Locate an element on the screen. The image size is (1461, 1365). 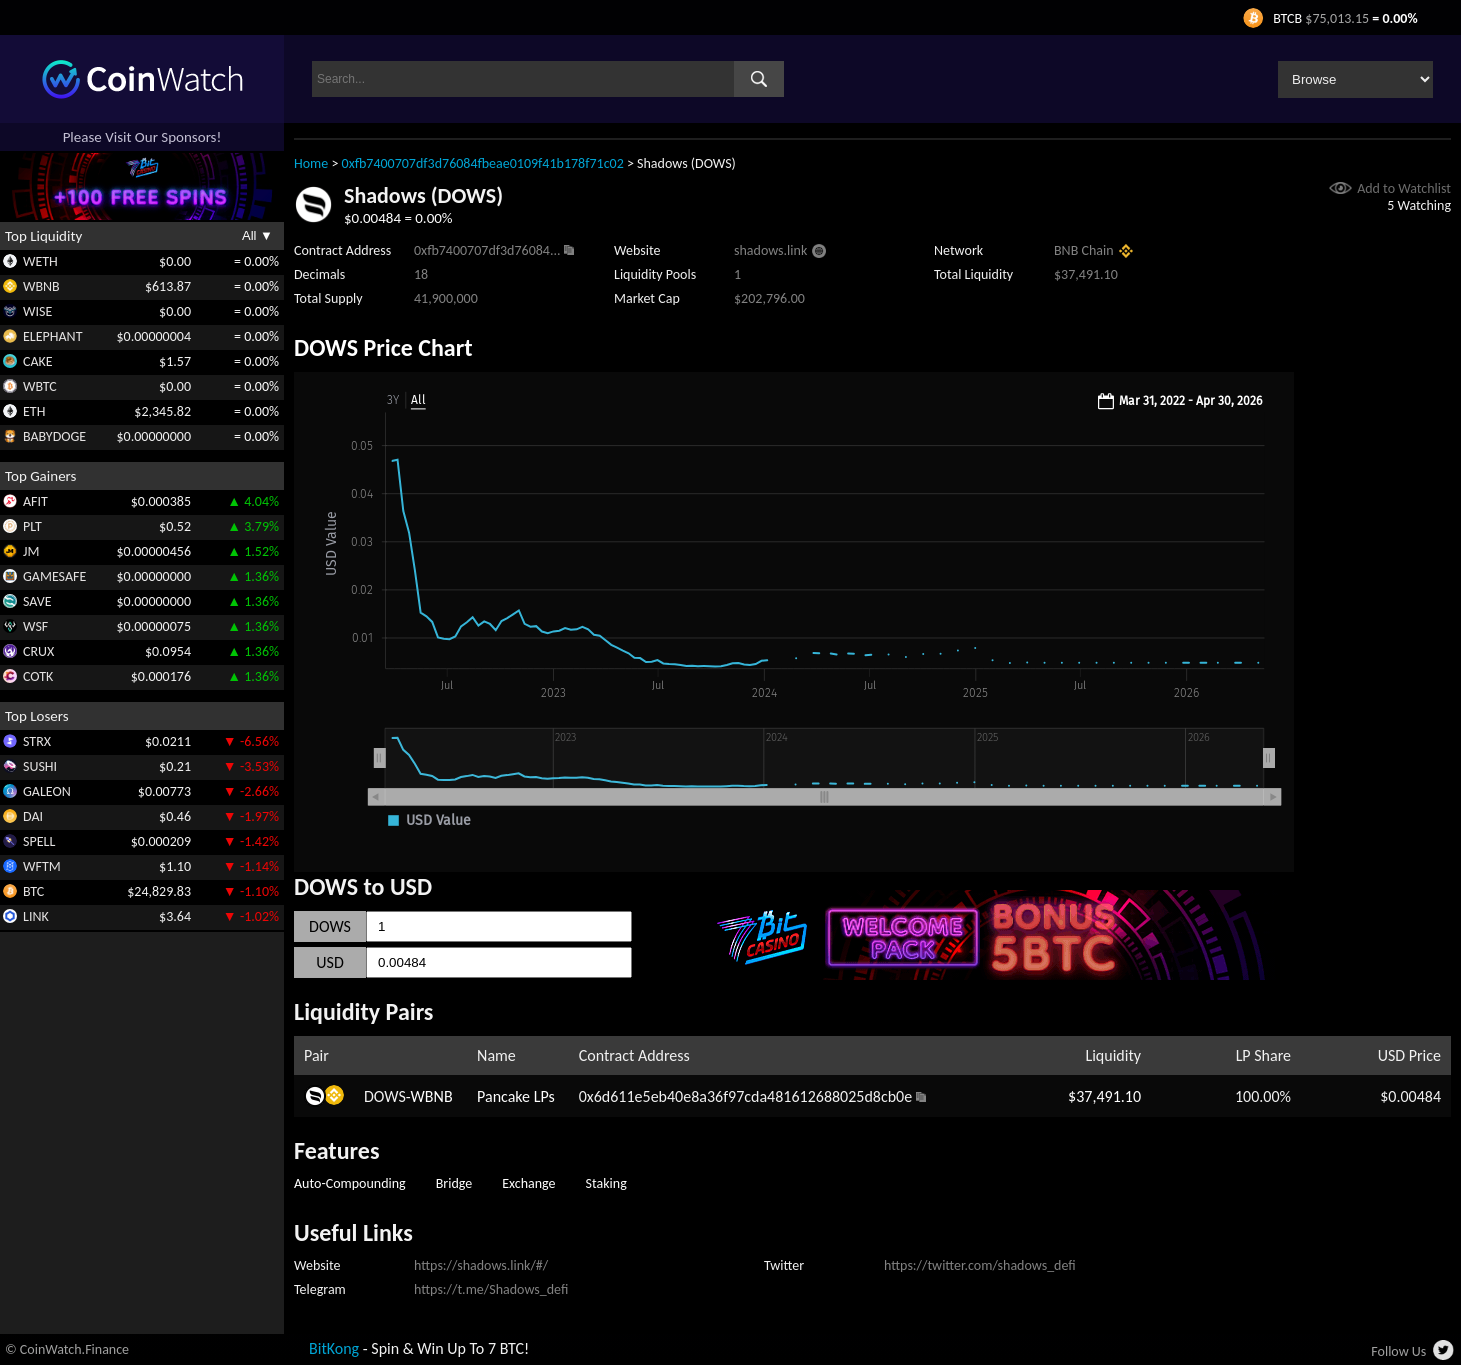
SPELL is located at coordinates (39, 841).